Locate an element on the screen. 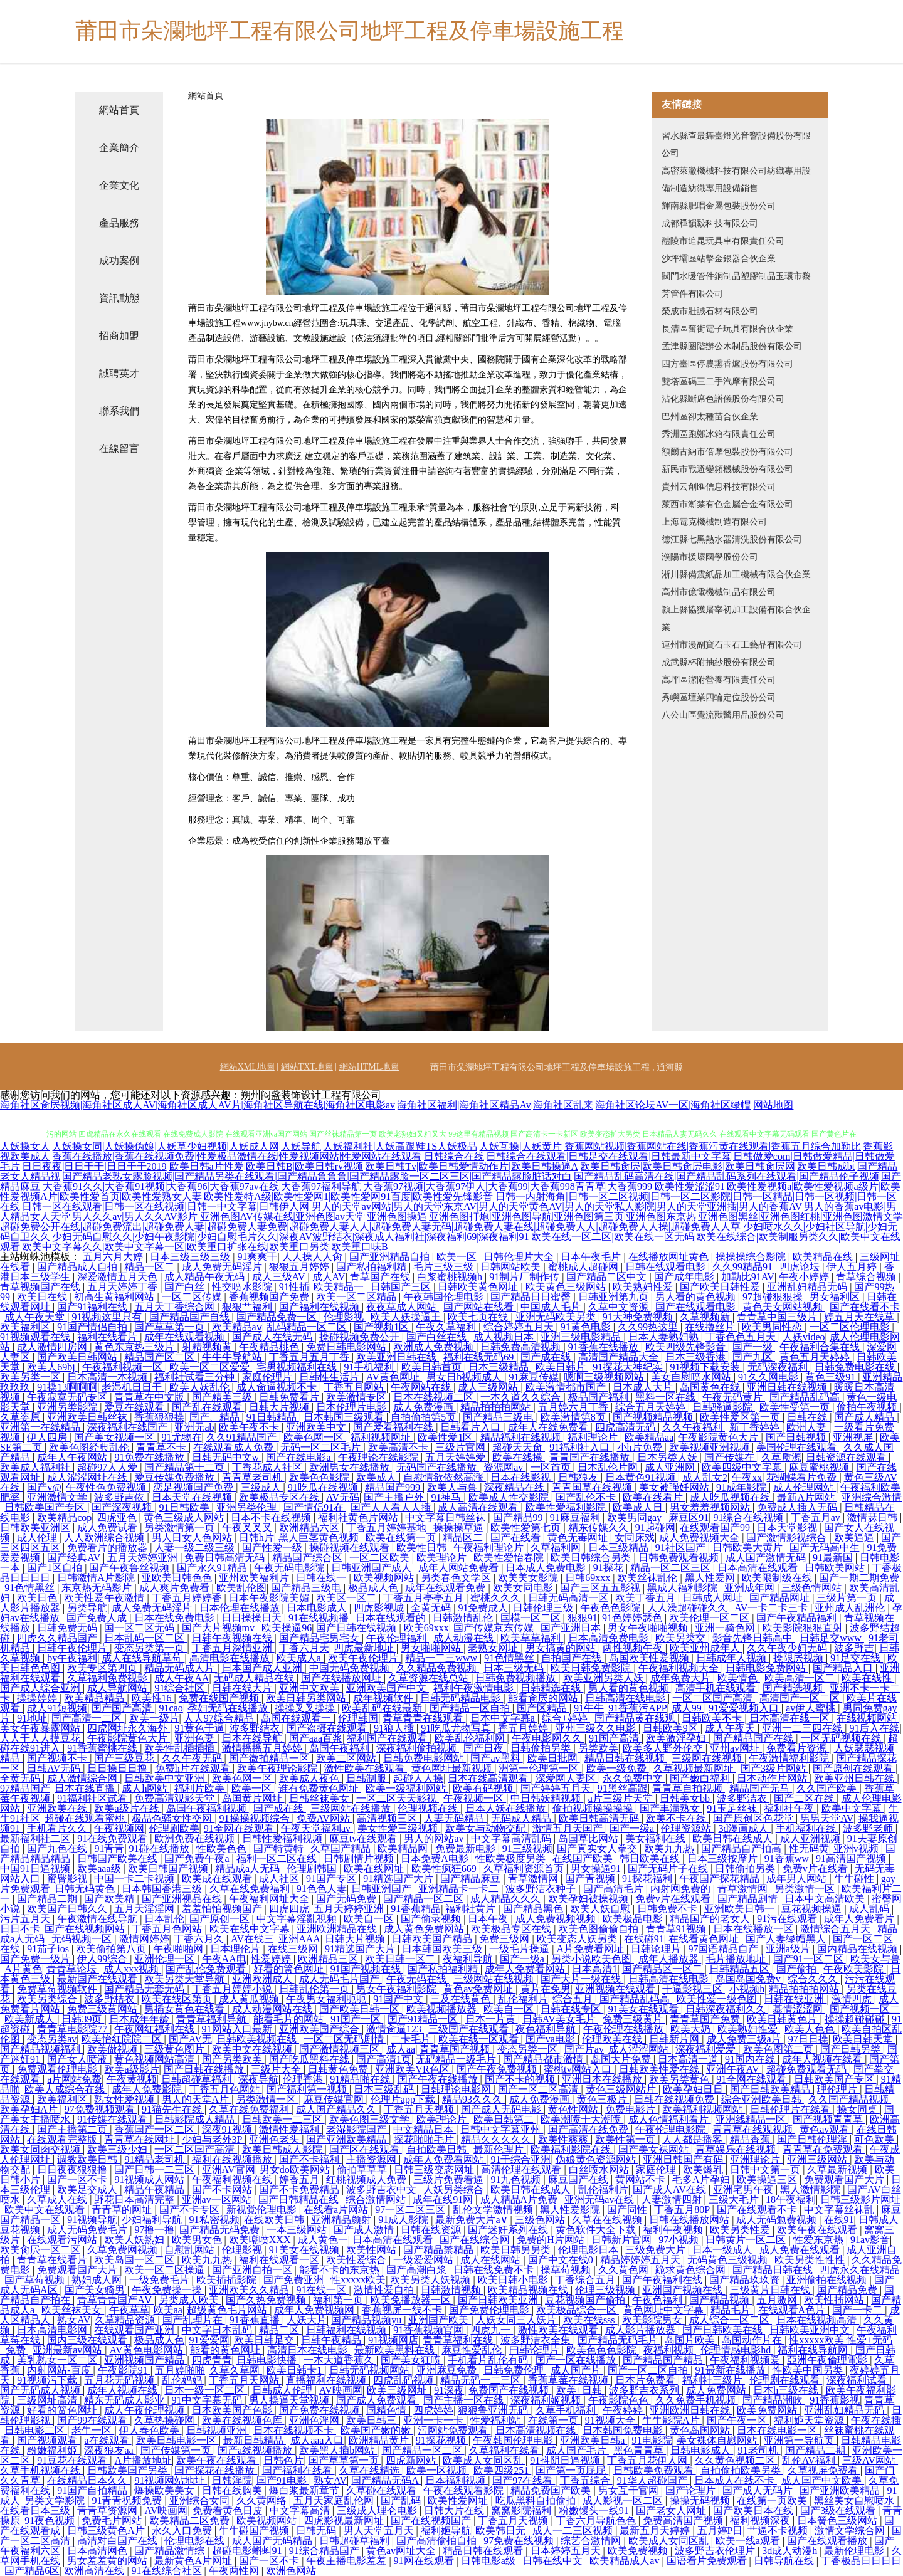 The image size is (903, 2576). 91国产中文 is located at coordinates (399, 1999).